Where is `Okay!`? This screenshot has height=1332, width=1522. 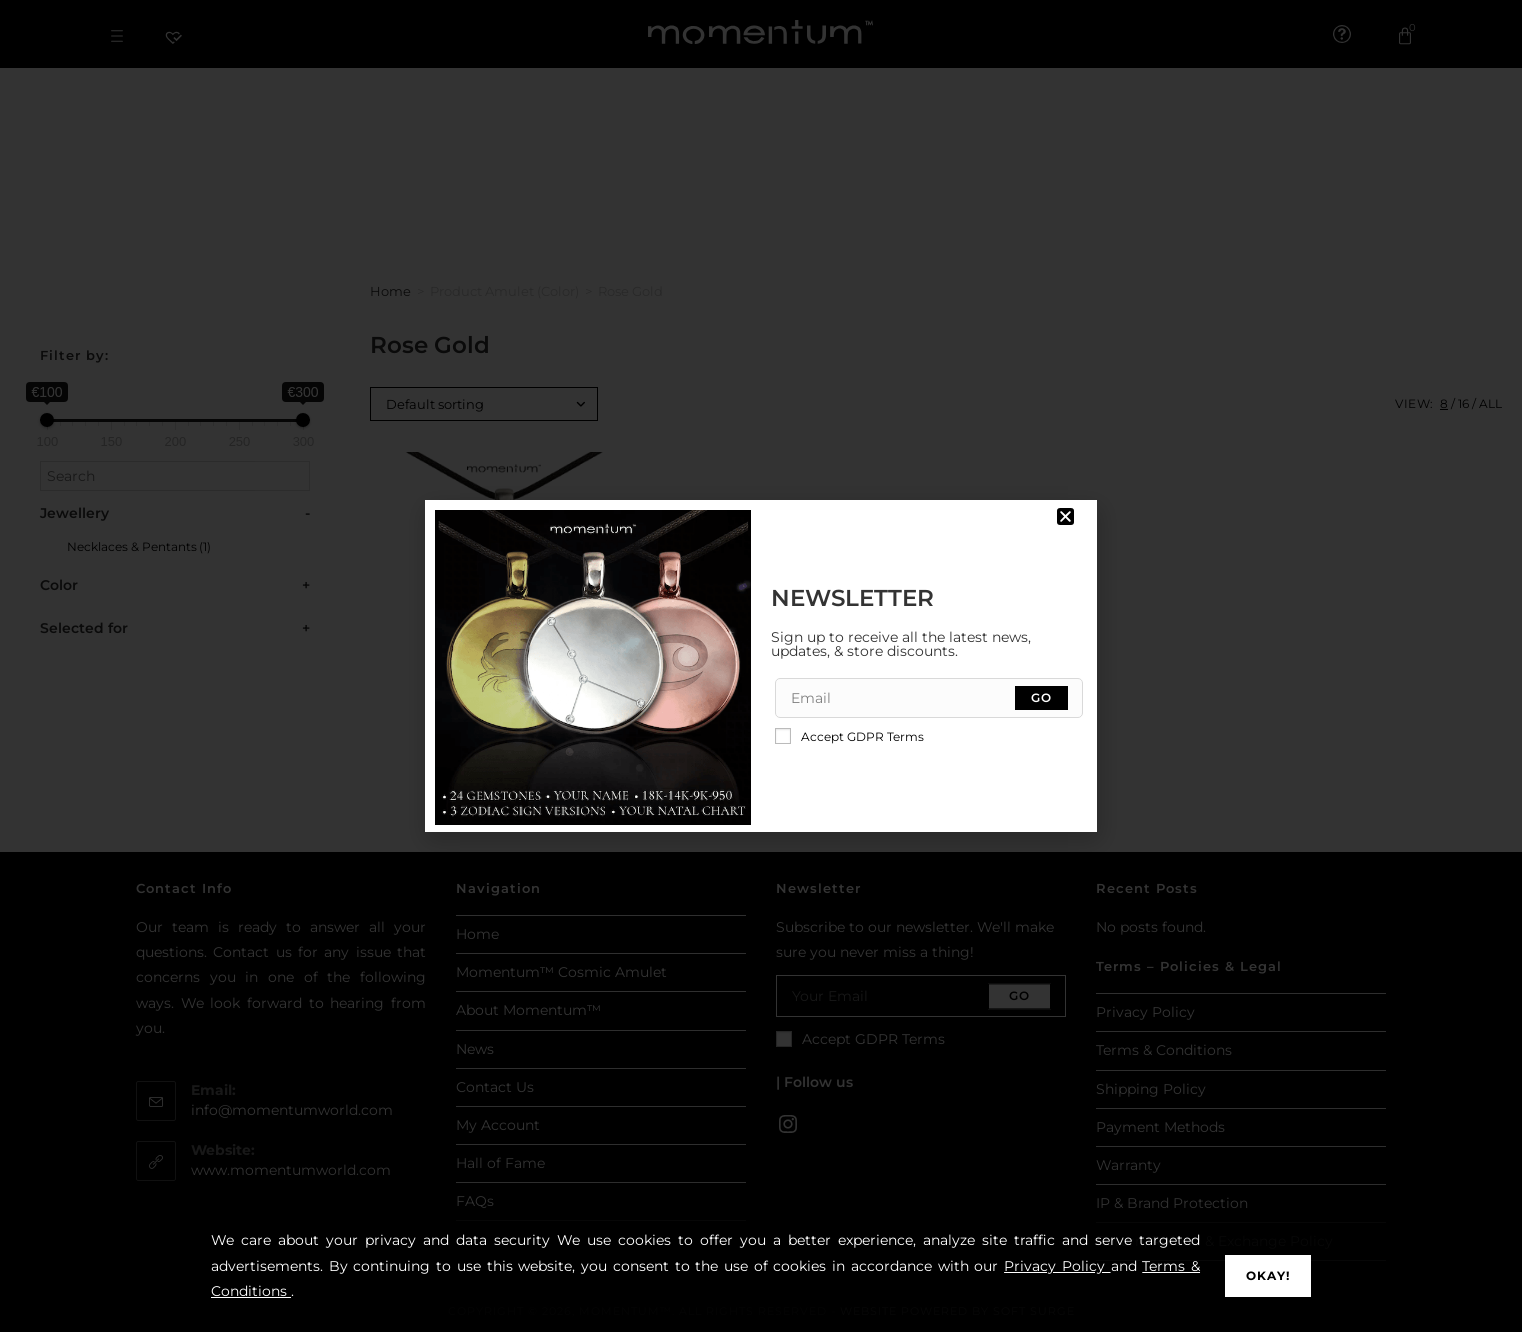
Okay! is located at coordinates (1268, 1275).